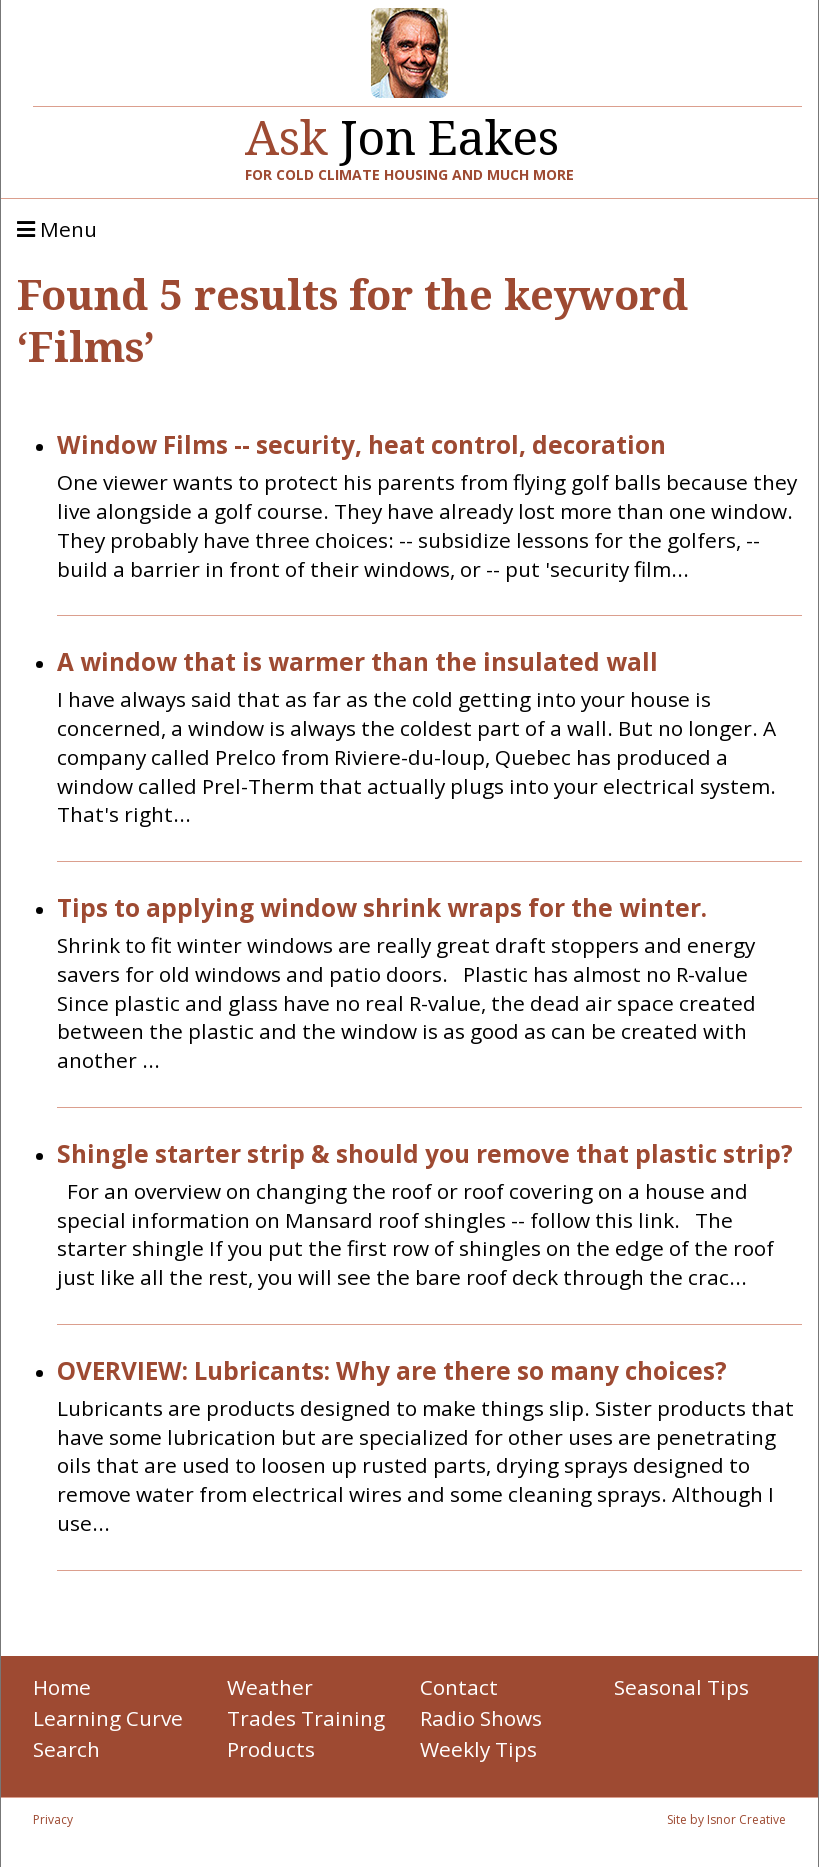  What do you see at coordinates (478, 1749) in the screenshot?
I see `Weekly Tips` at bounding box center [478, 1749].